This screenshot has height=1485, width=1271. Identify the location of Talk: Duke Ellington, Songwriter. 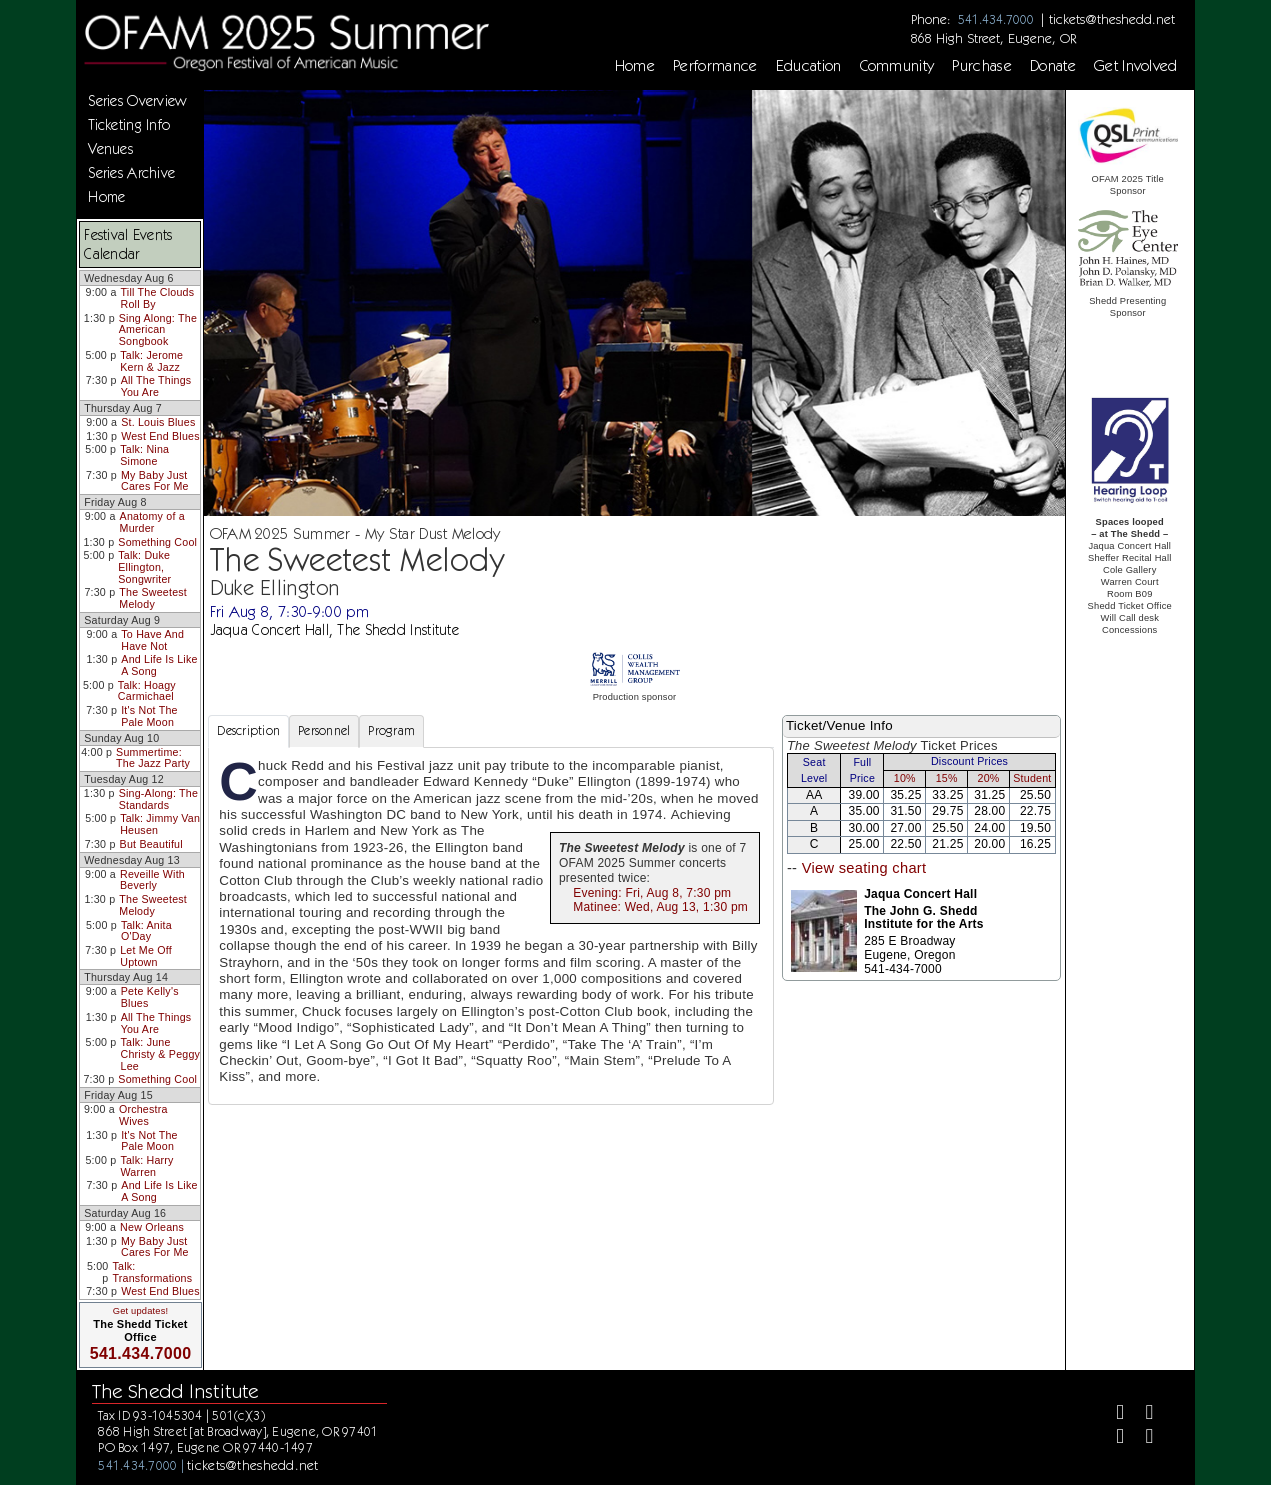
(144, 566).